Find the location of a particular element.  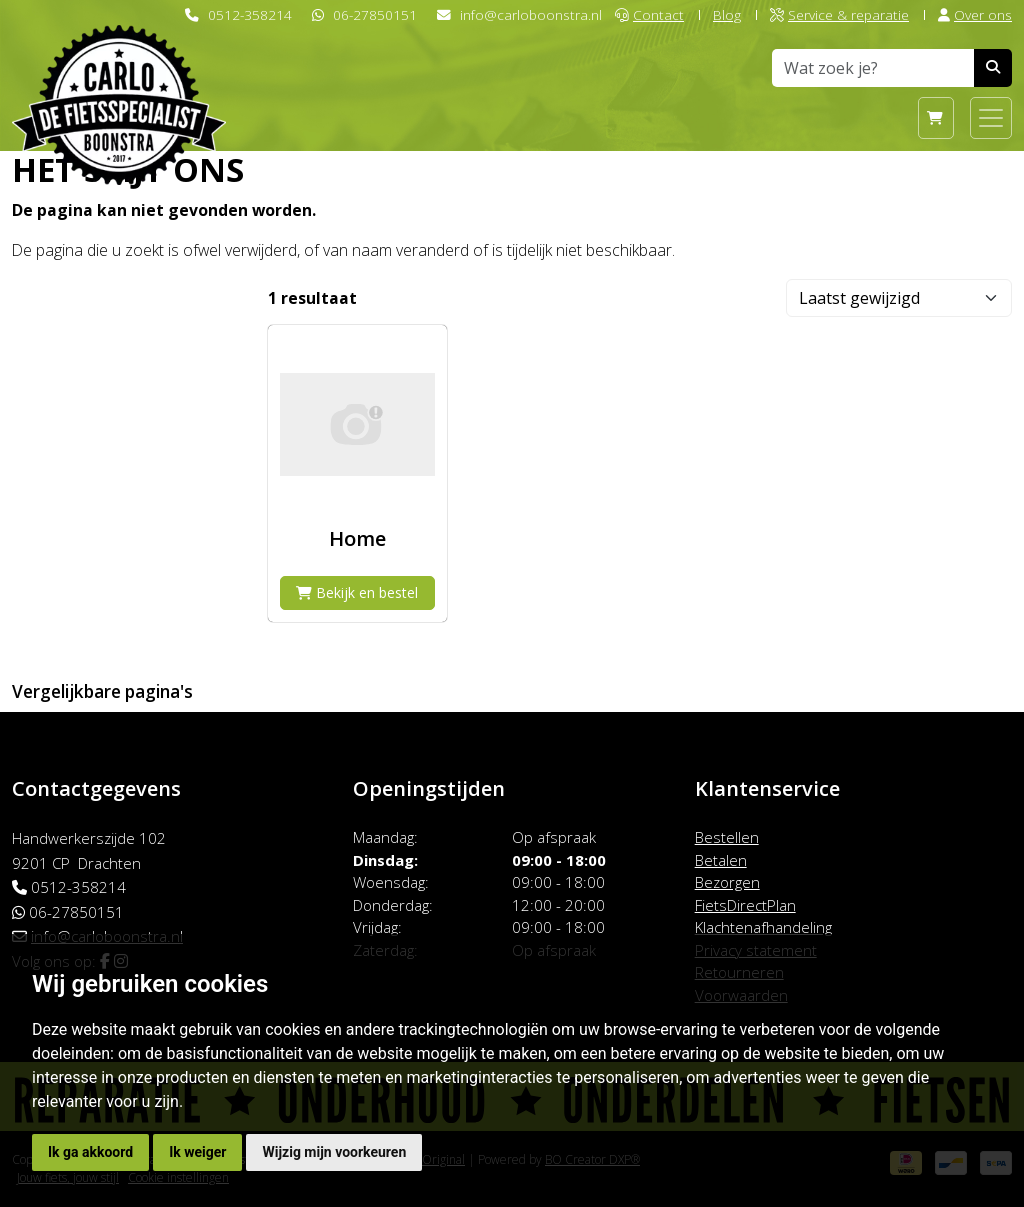

Blog is located at coordinates (727, 14).